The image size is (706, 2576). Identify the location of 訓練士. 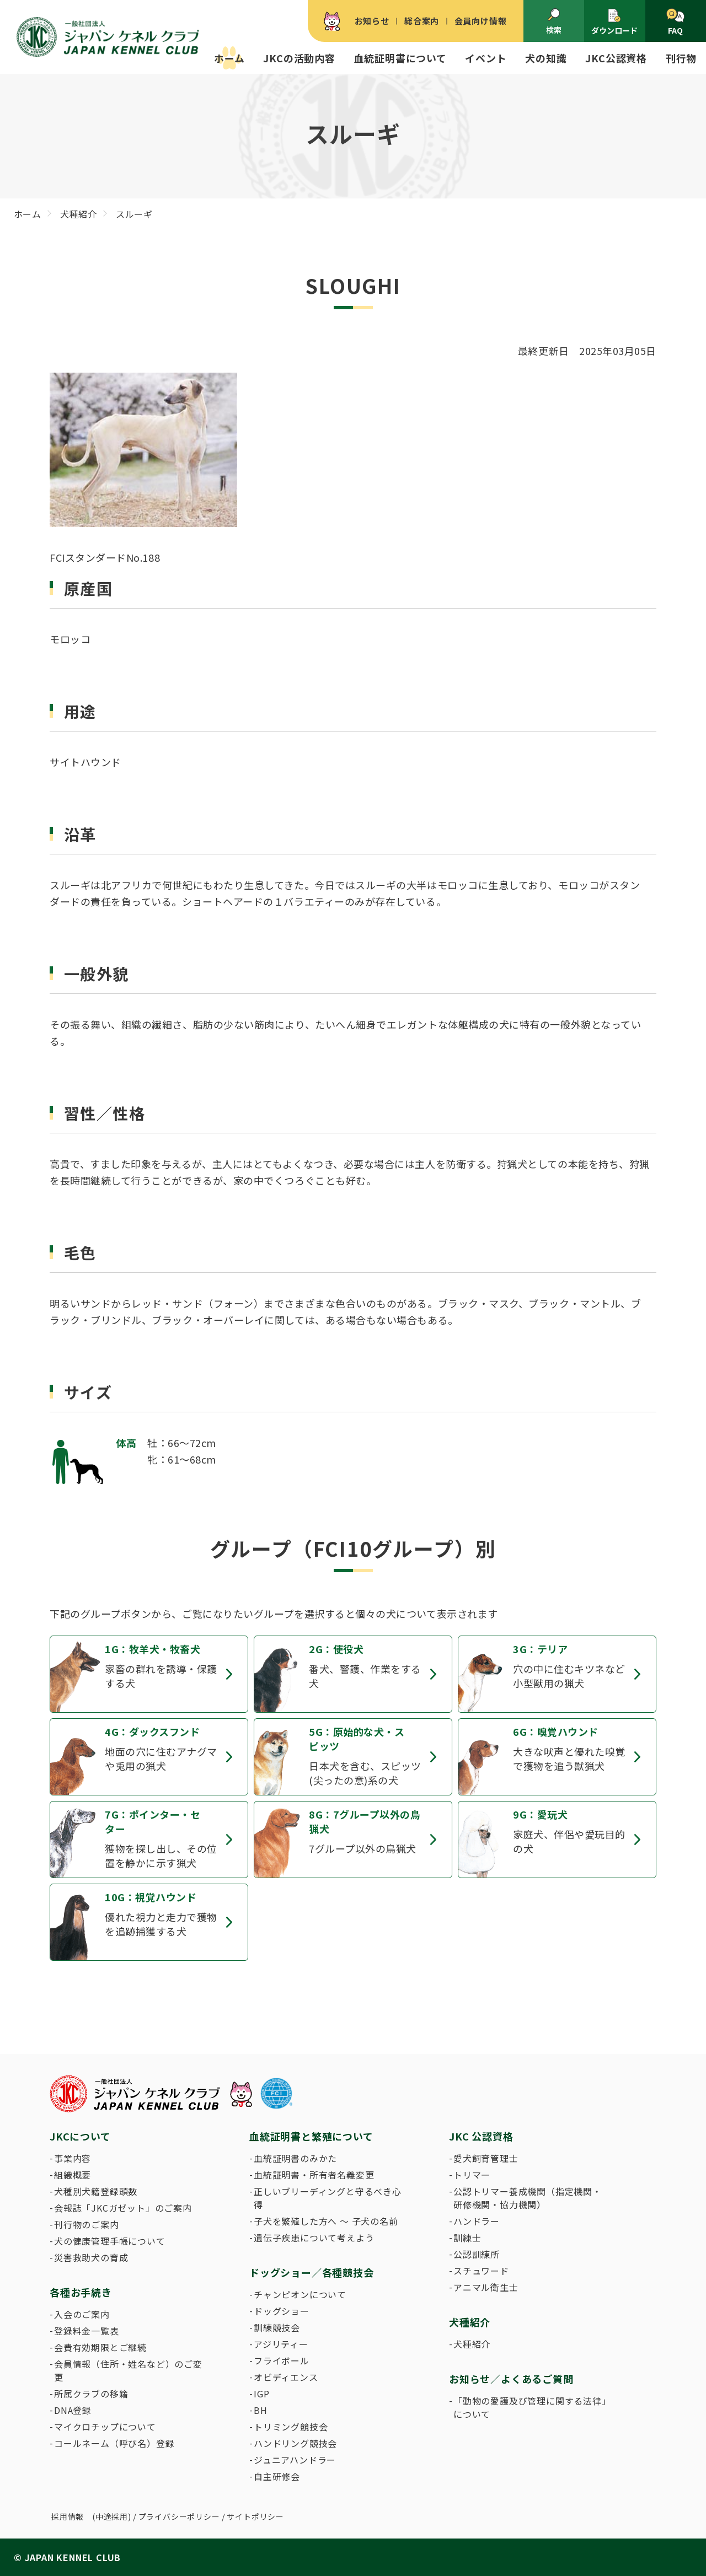
(467, 2237).